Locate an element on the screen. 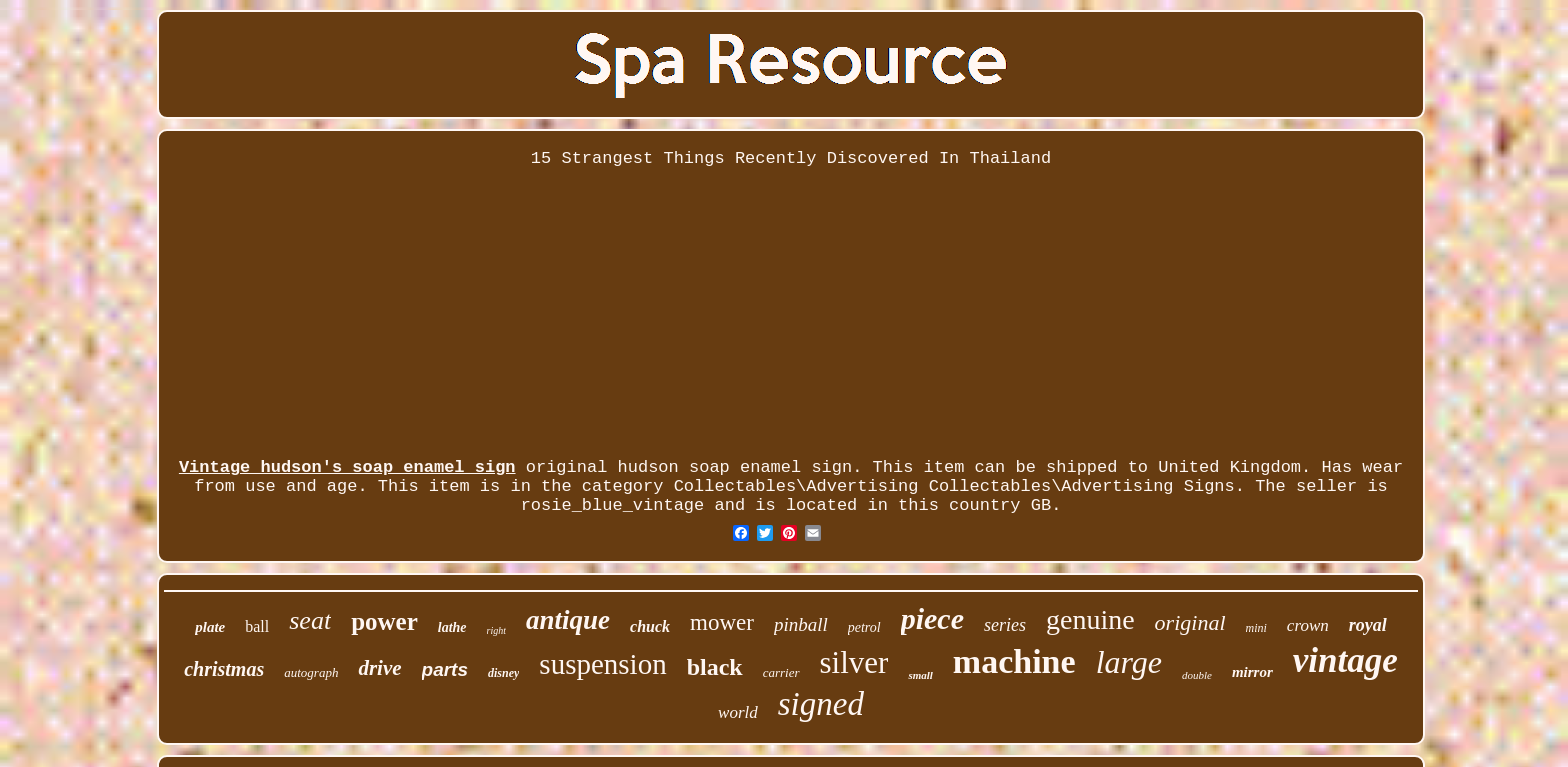 This screenshot has width=1568, height=767. power is located at coordinates (384, 621).